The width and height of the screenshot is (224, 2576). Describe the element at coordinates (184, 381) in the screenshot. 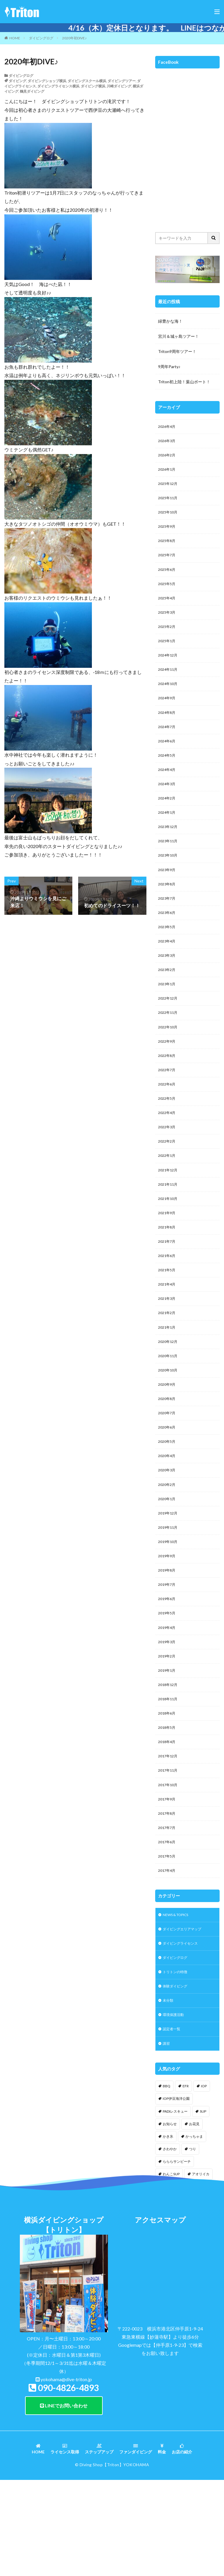

I see `Triton初上陸！葉山ボート！` at that location.